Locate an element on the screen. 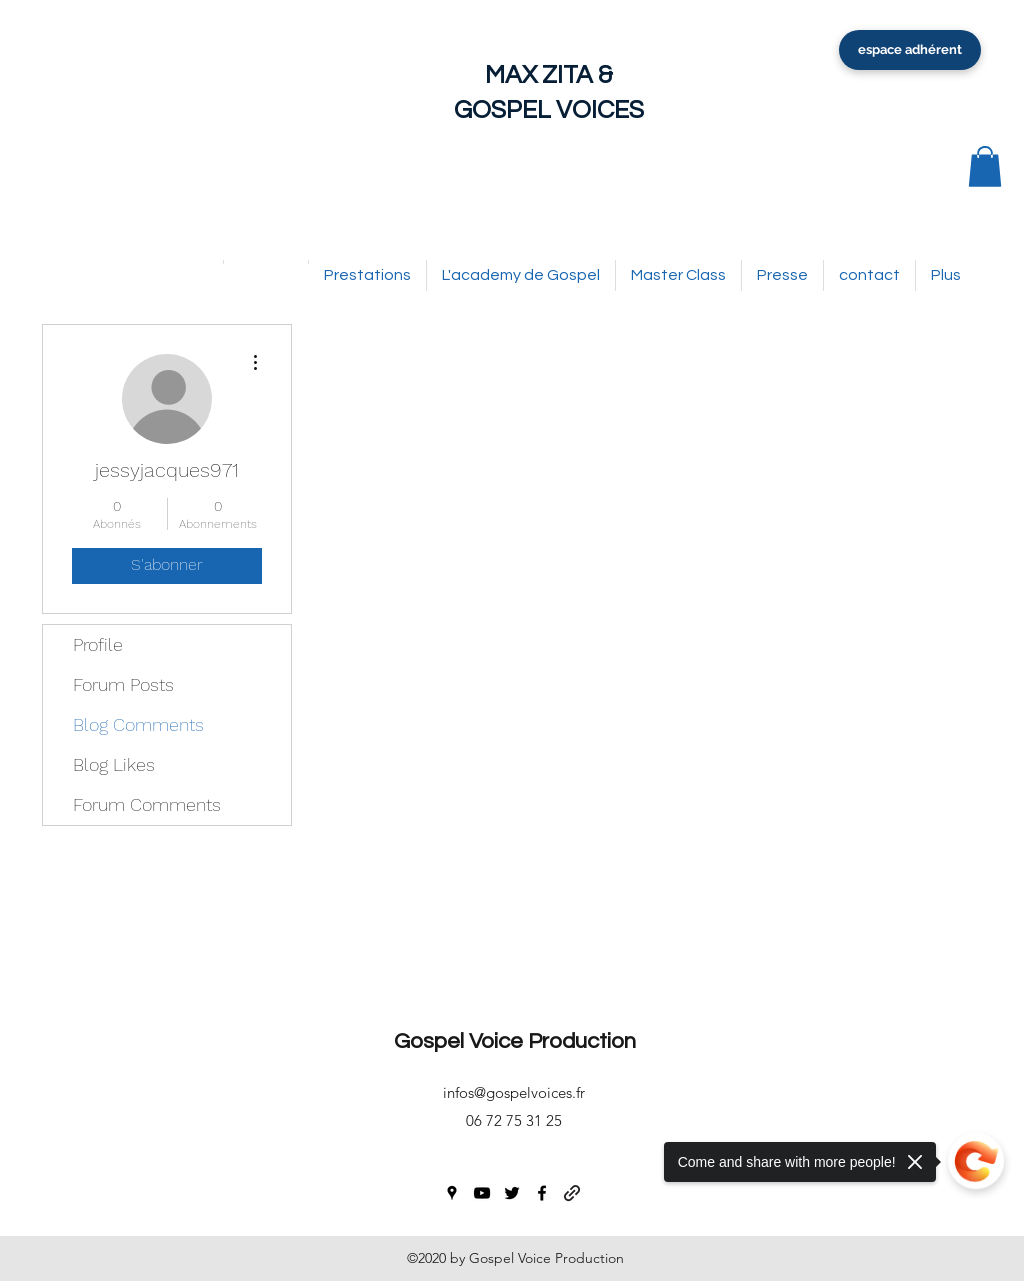  Gospel Voice Production is located at coordinates (515, 1041).